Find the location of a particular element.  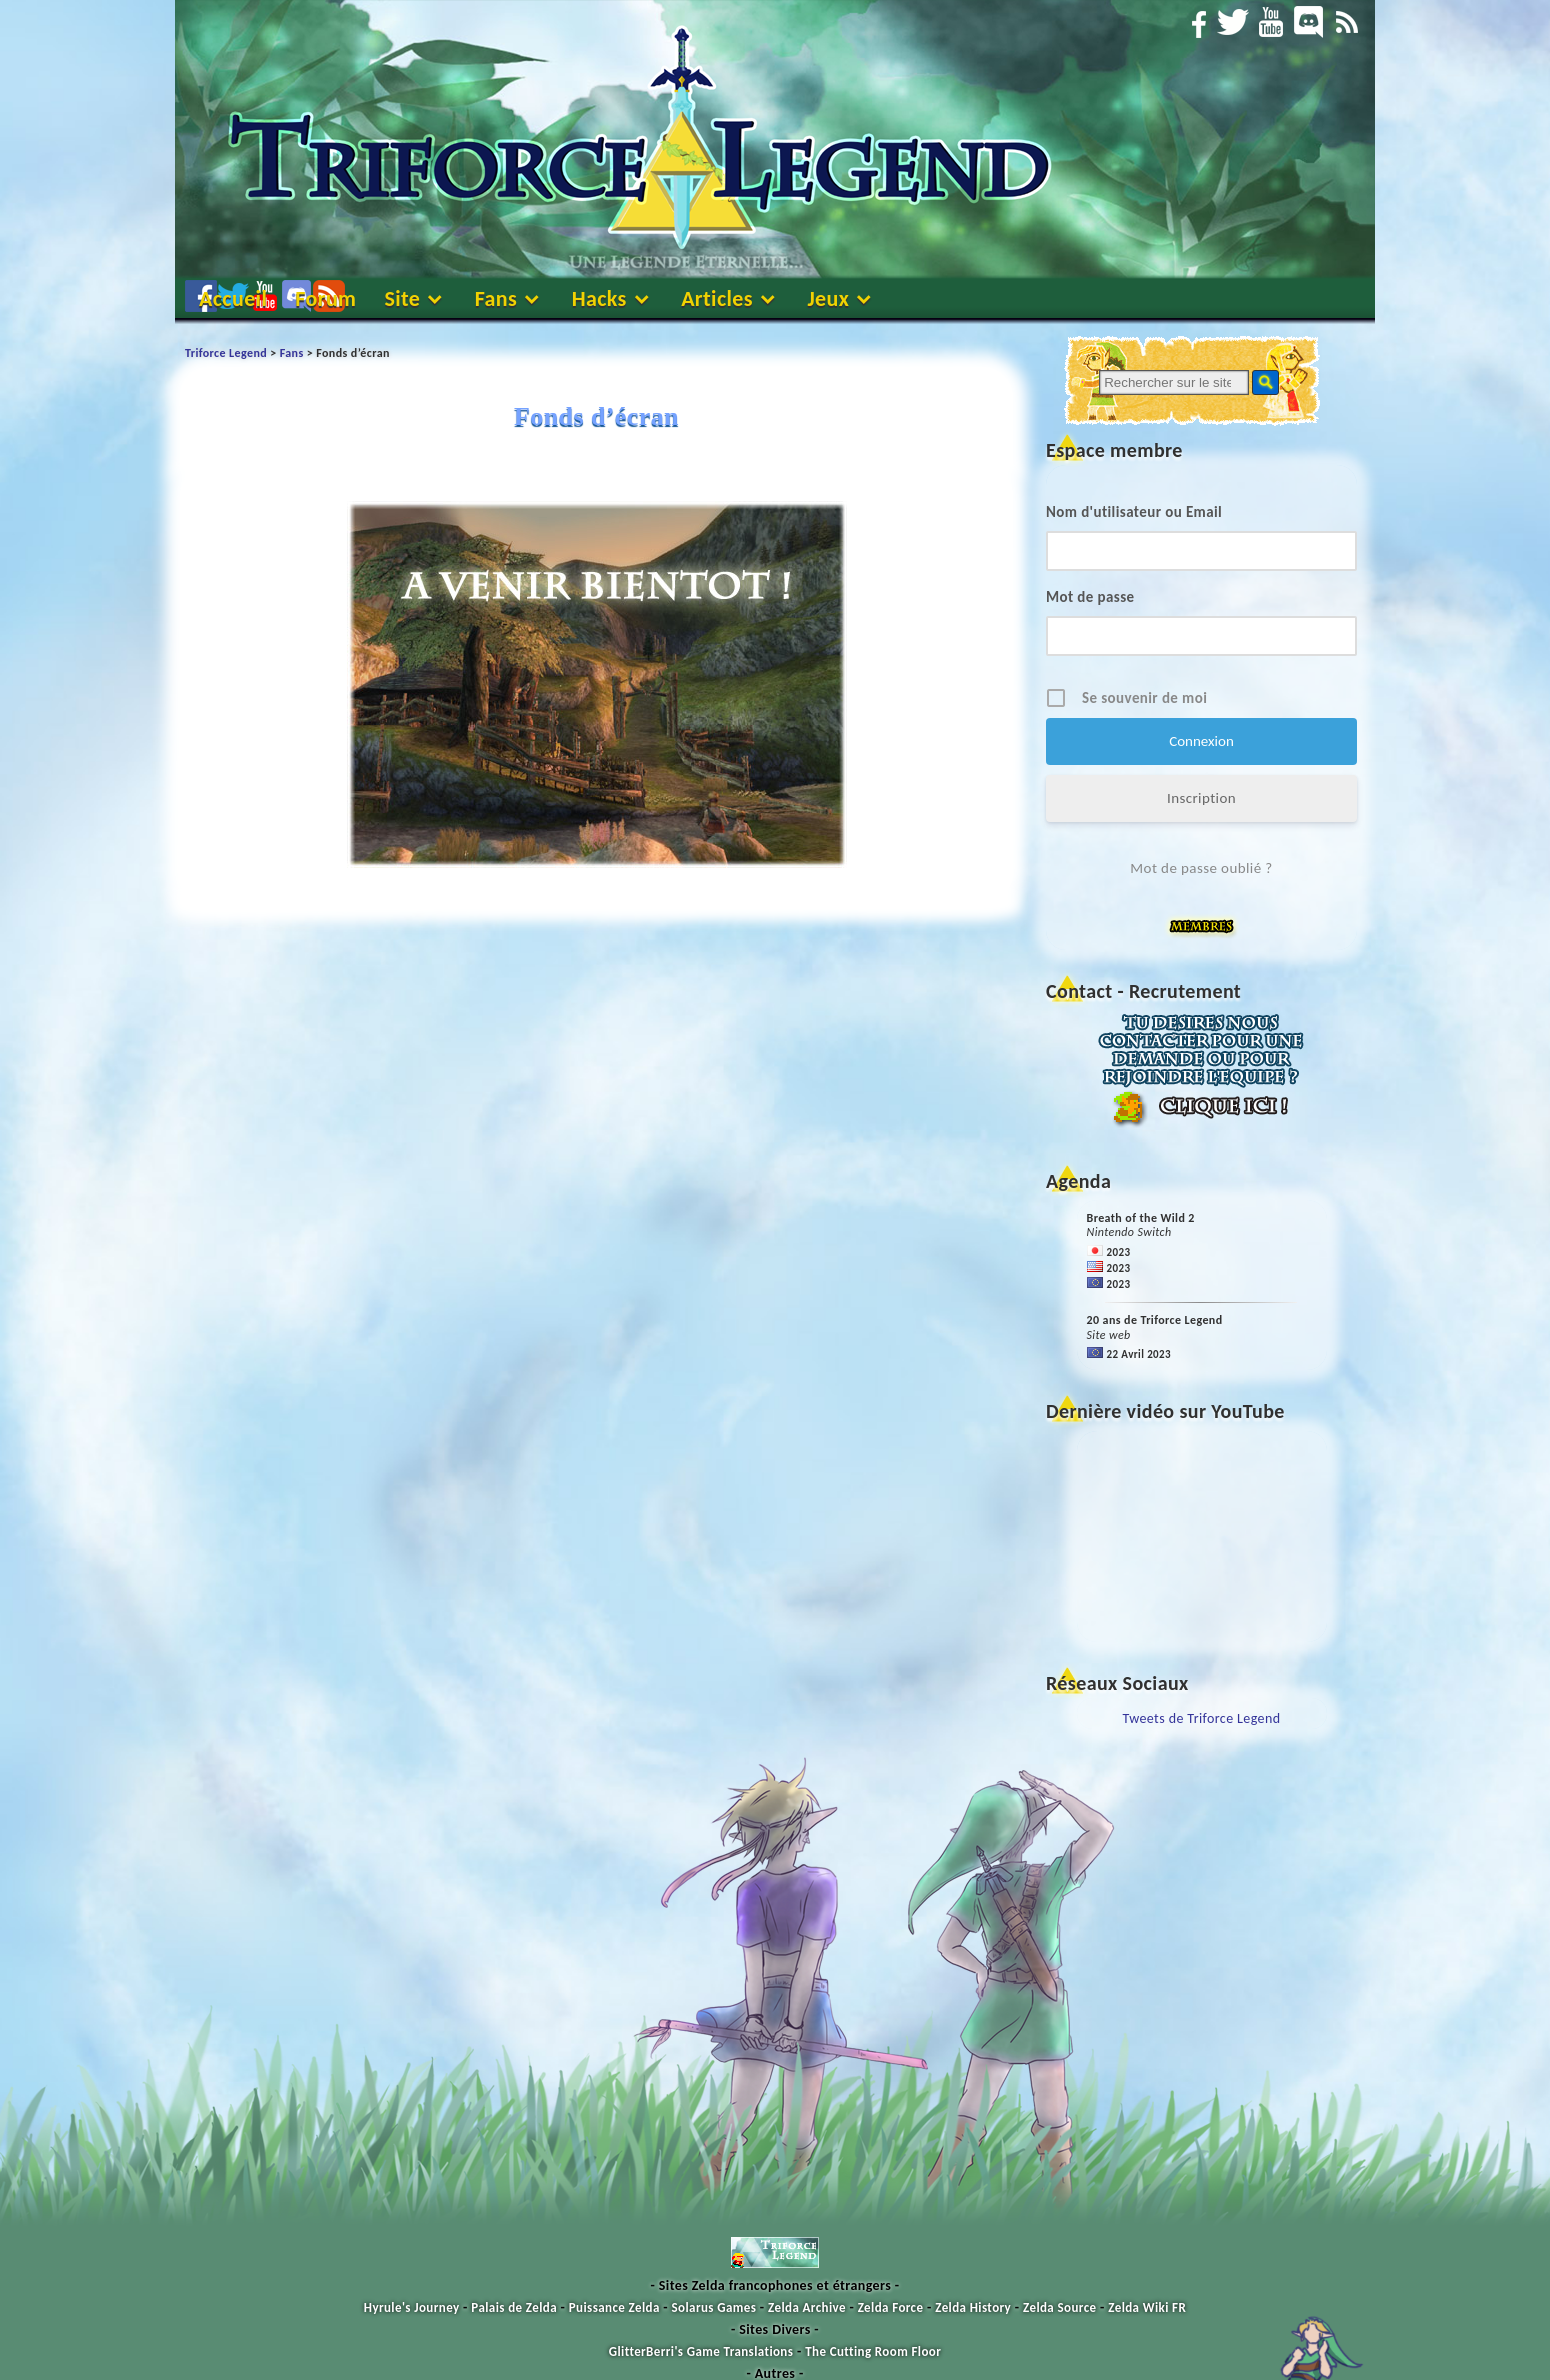

Articles is located at coordinates (717, 298).